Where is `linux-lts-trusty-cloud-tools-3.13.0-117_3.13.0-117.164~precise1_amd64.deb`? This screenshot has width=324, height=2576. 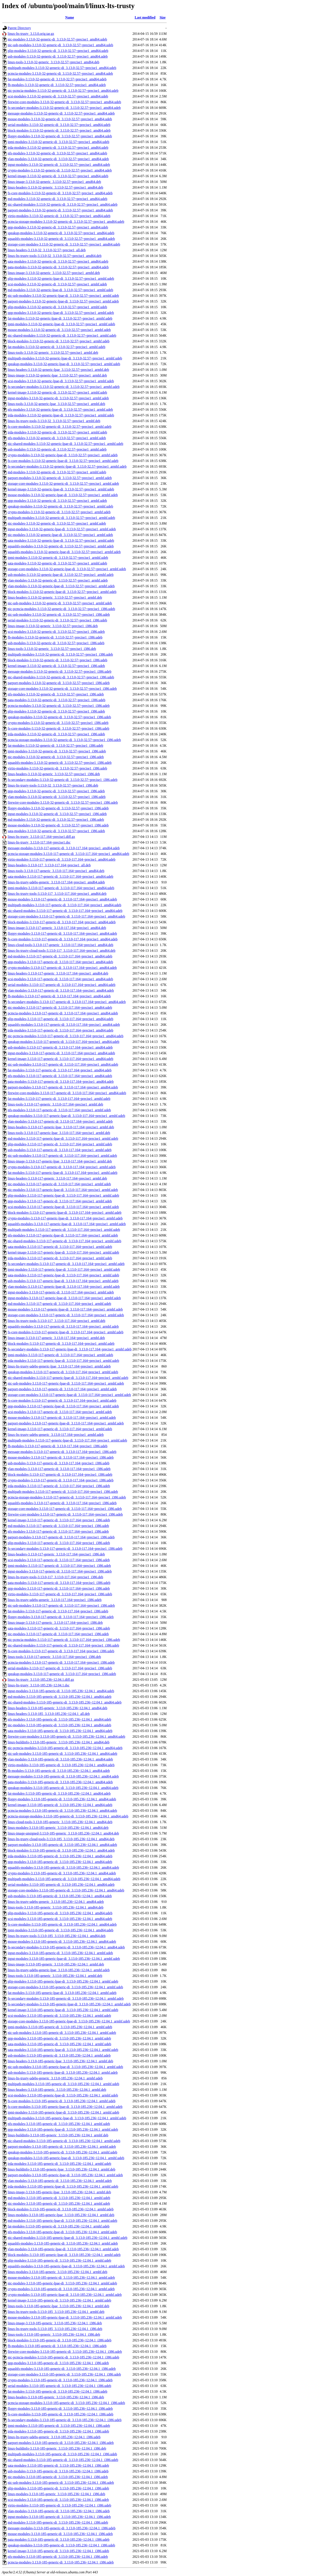 linux-lts-trusty-cloud-tools-3.13.0-117_3.13.0-117.164~precise1_amd64.deb is located at coordinates (61, 950).